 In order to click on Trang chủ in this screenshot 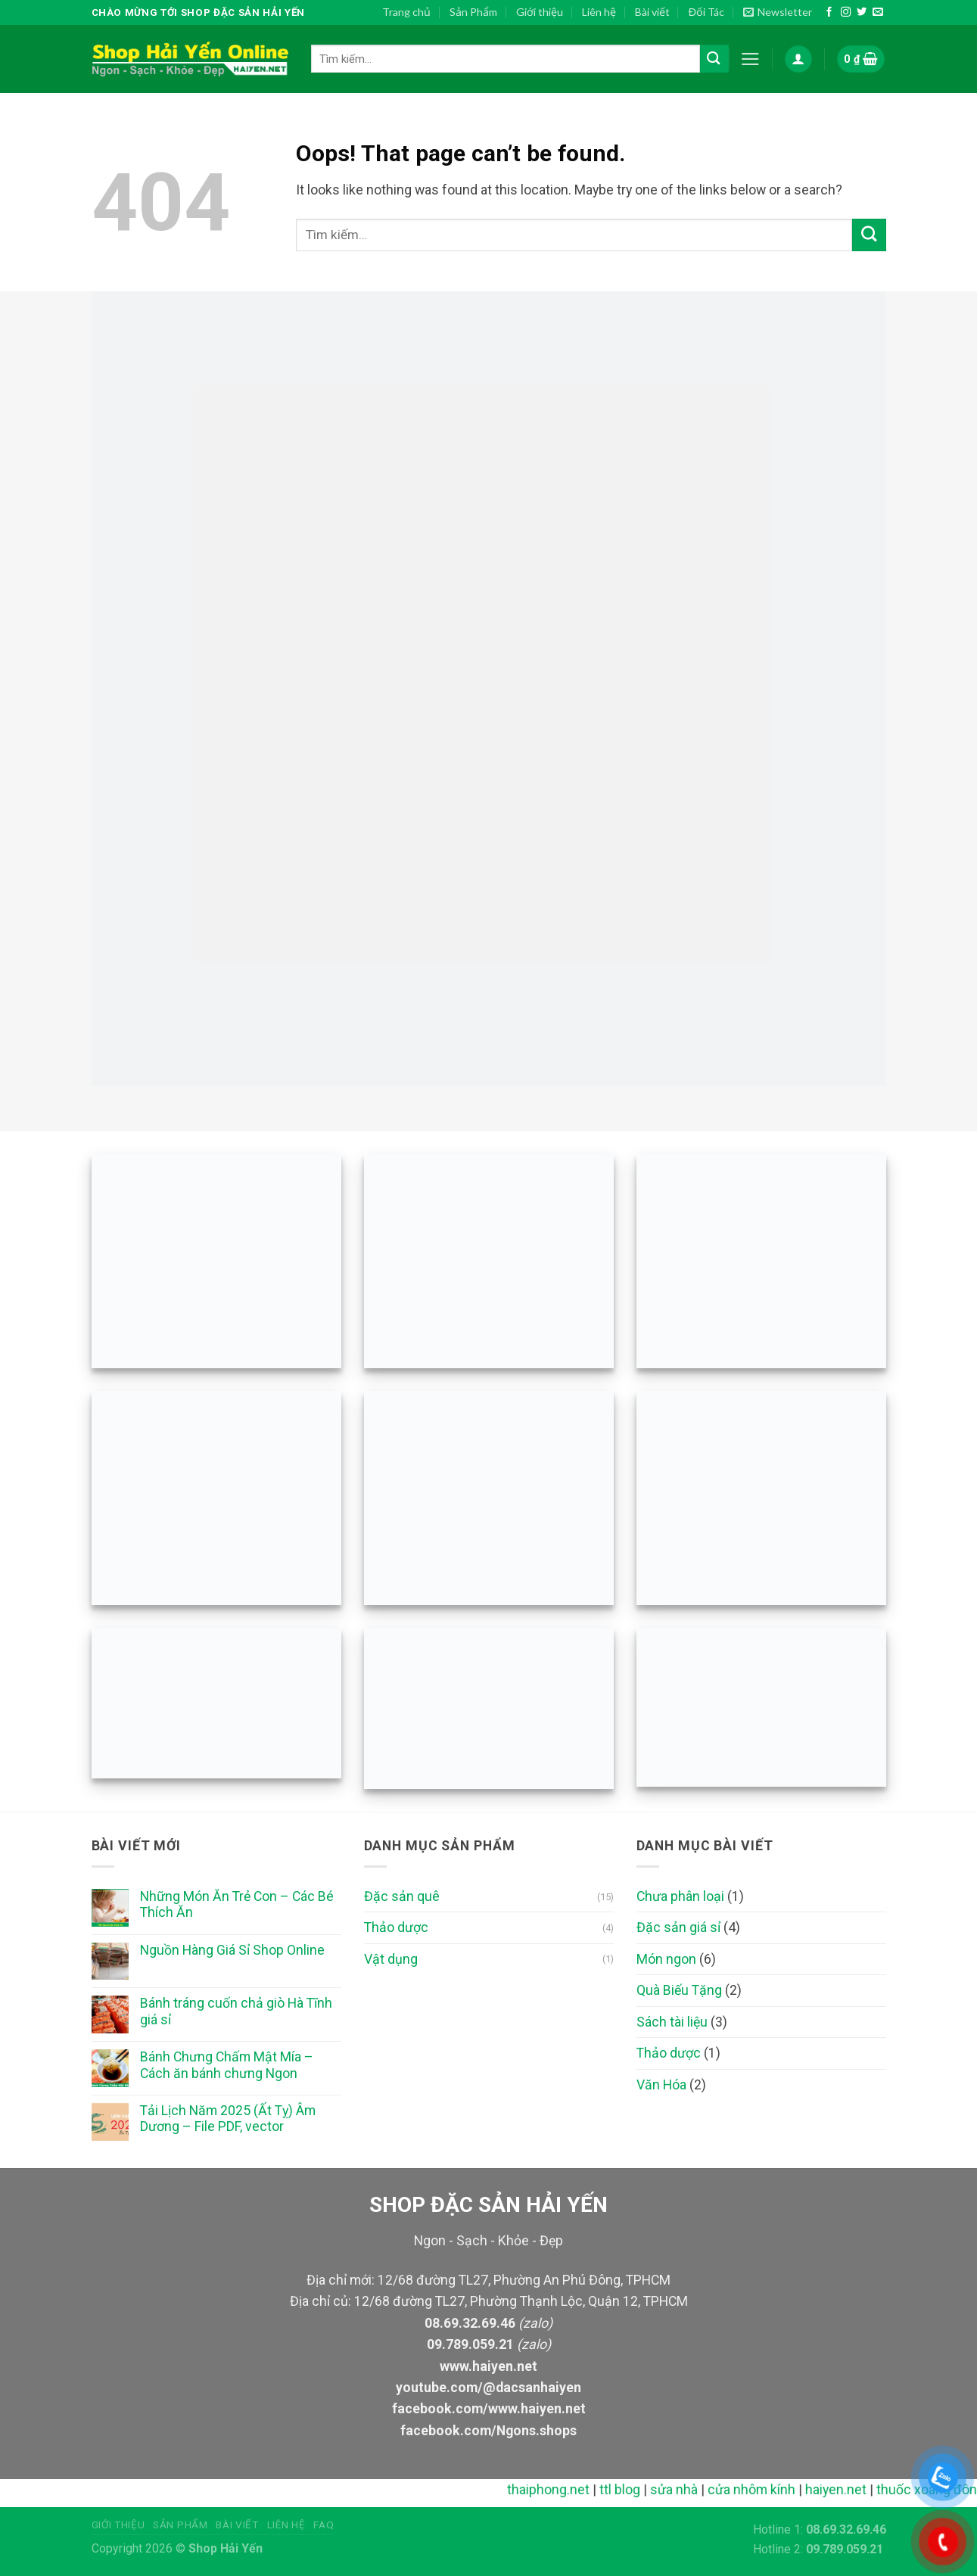, I will do `click(406, 11)`.